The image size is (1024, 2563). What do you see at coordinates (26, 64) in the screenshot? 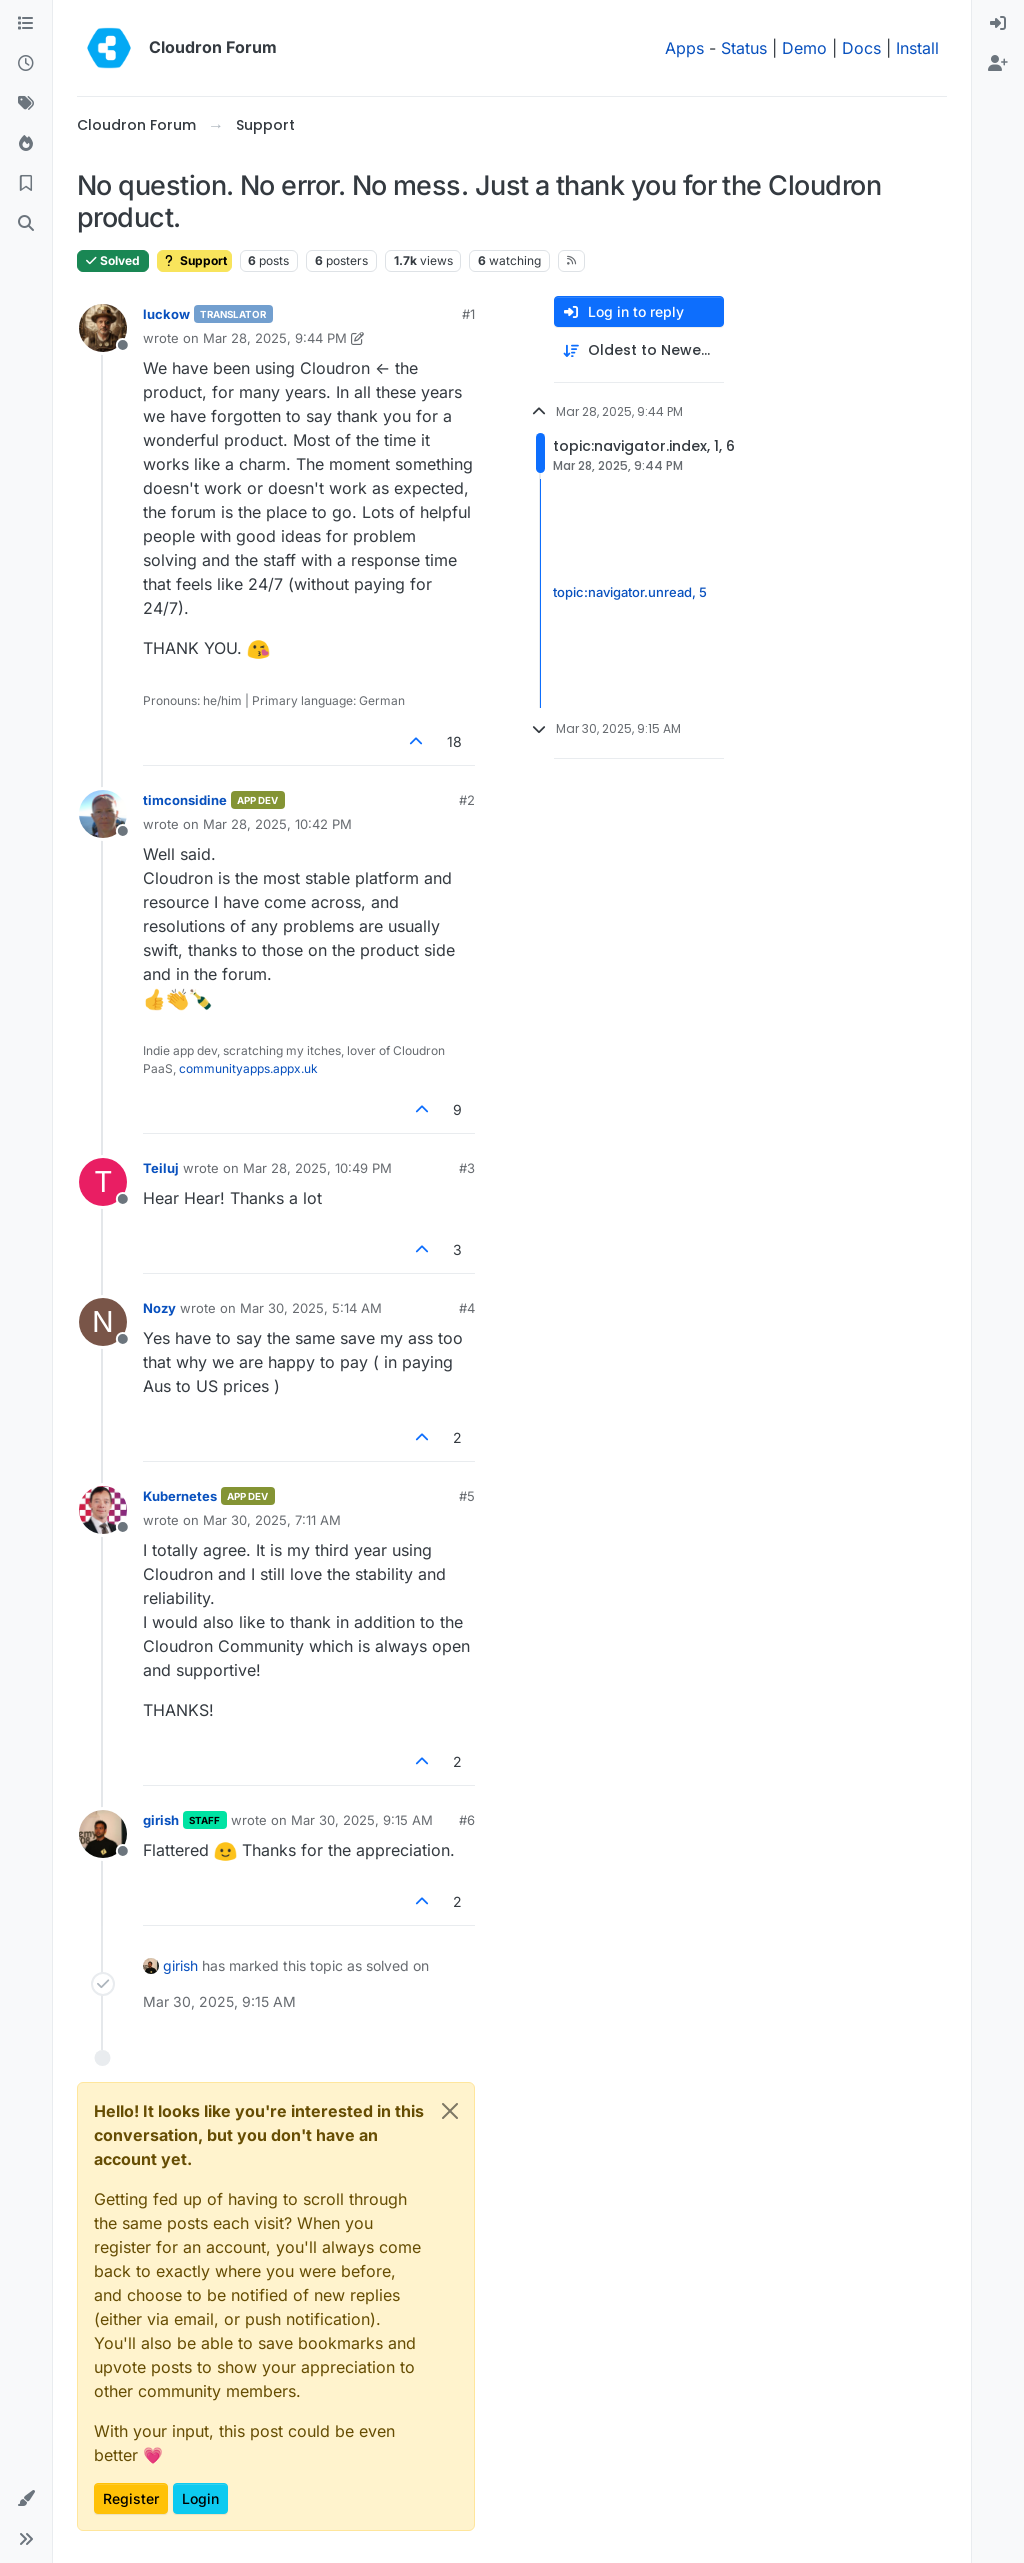
I see `[Recent]` at bounding box center [26, 64].